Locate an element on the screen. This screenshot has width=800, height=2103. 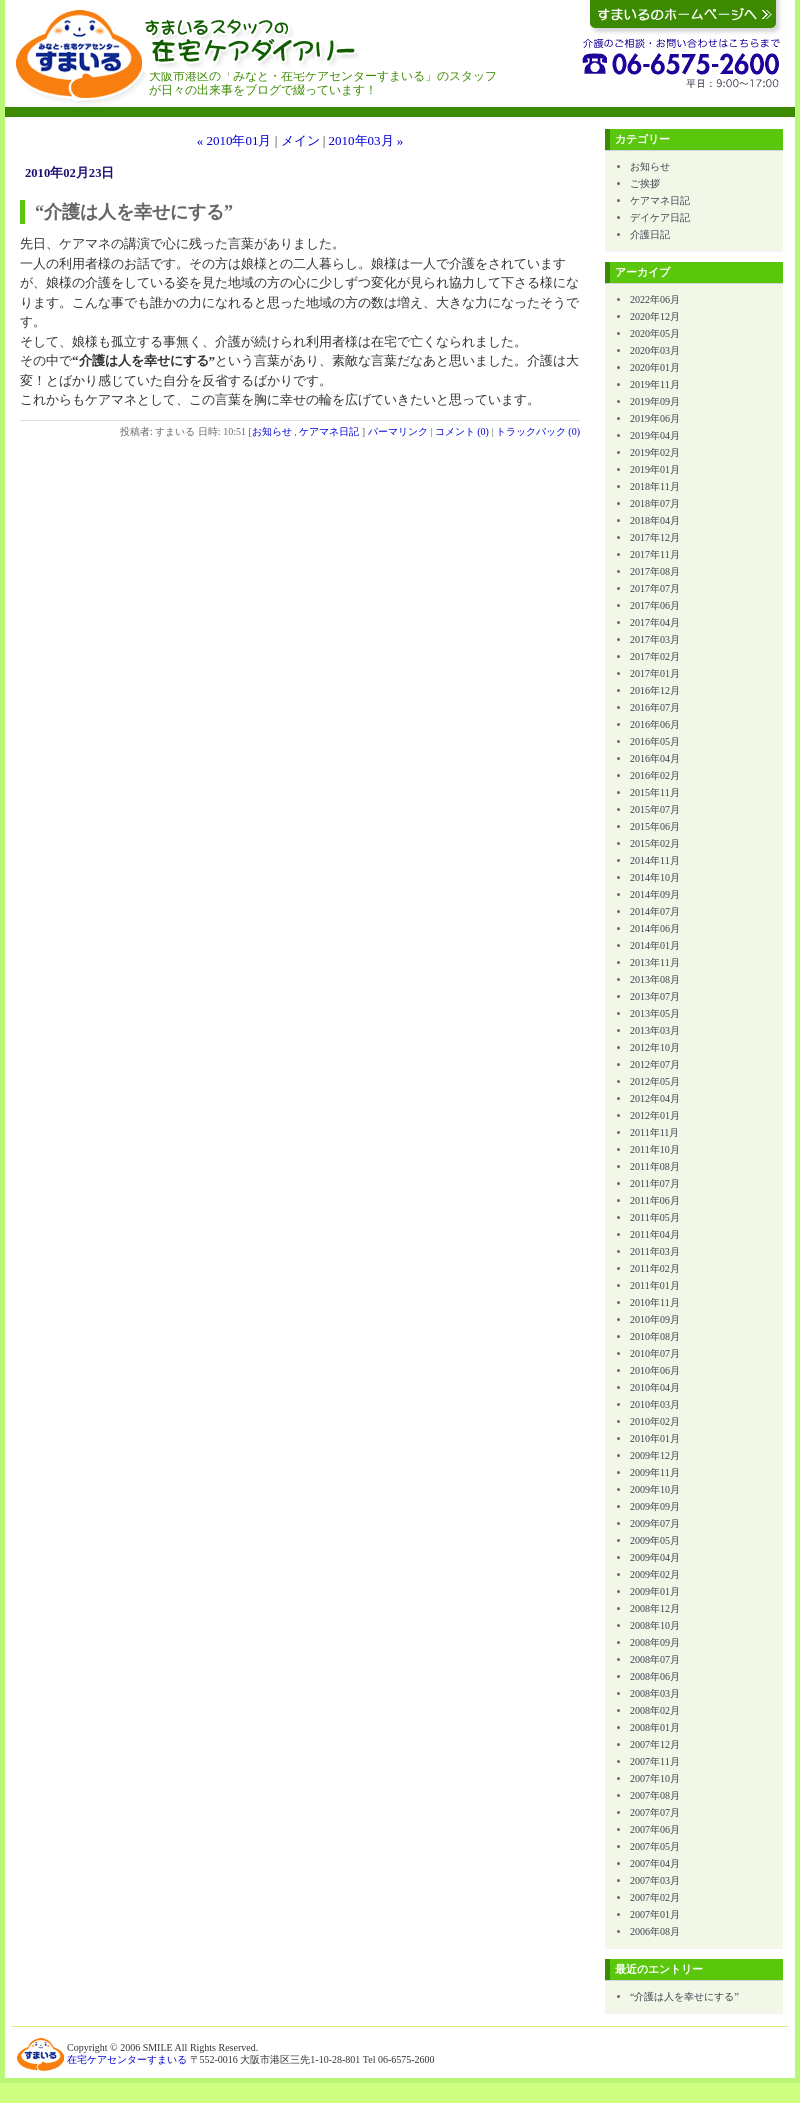
2010年04月 is located at coordinates (655, 1387).